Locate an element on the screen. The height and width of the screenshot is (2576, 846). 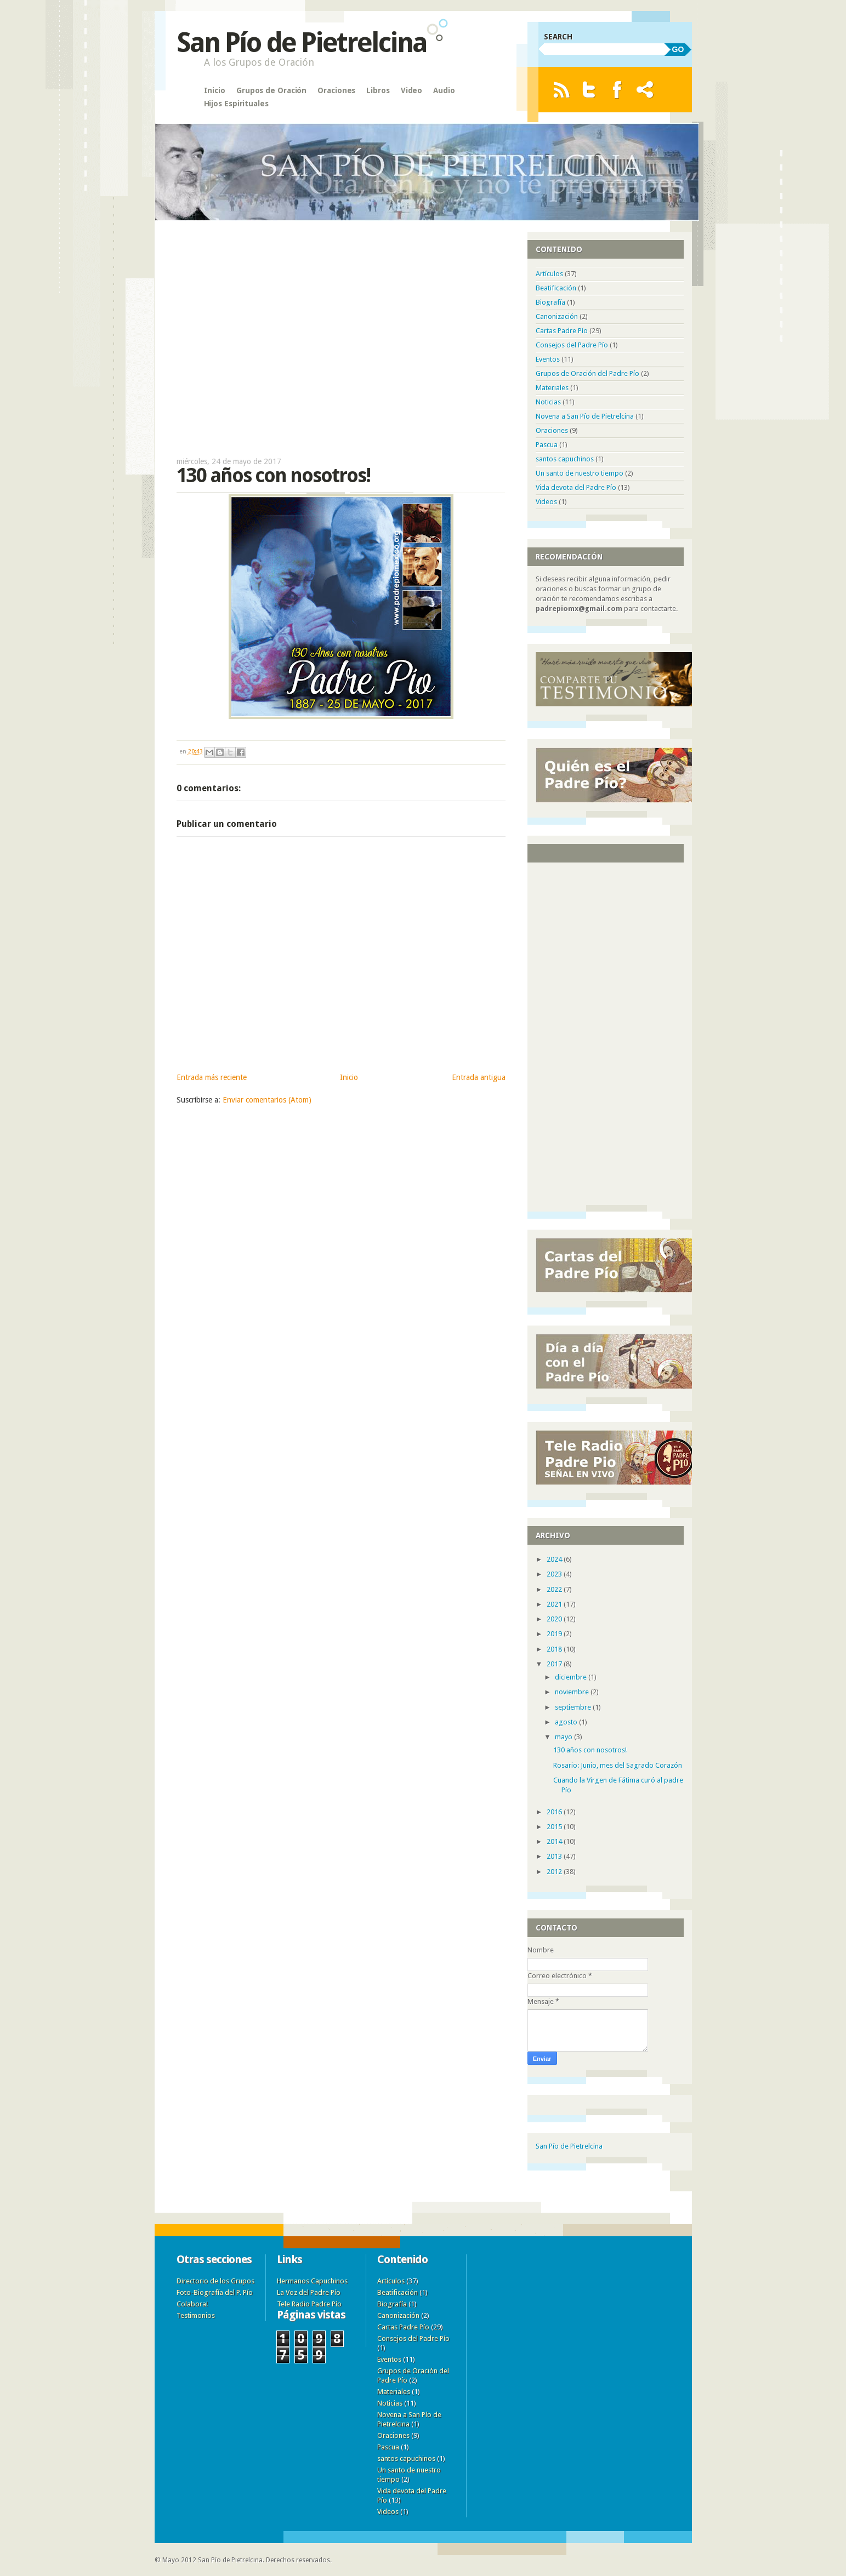
Materiales is located at coordinates (552, 388).